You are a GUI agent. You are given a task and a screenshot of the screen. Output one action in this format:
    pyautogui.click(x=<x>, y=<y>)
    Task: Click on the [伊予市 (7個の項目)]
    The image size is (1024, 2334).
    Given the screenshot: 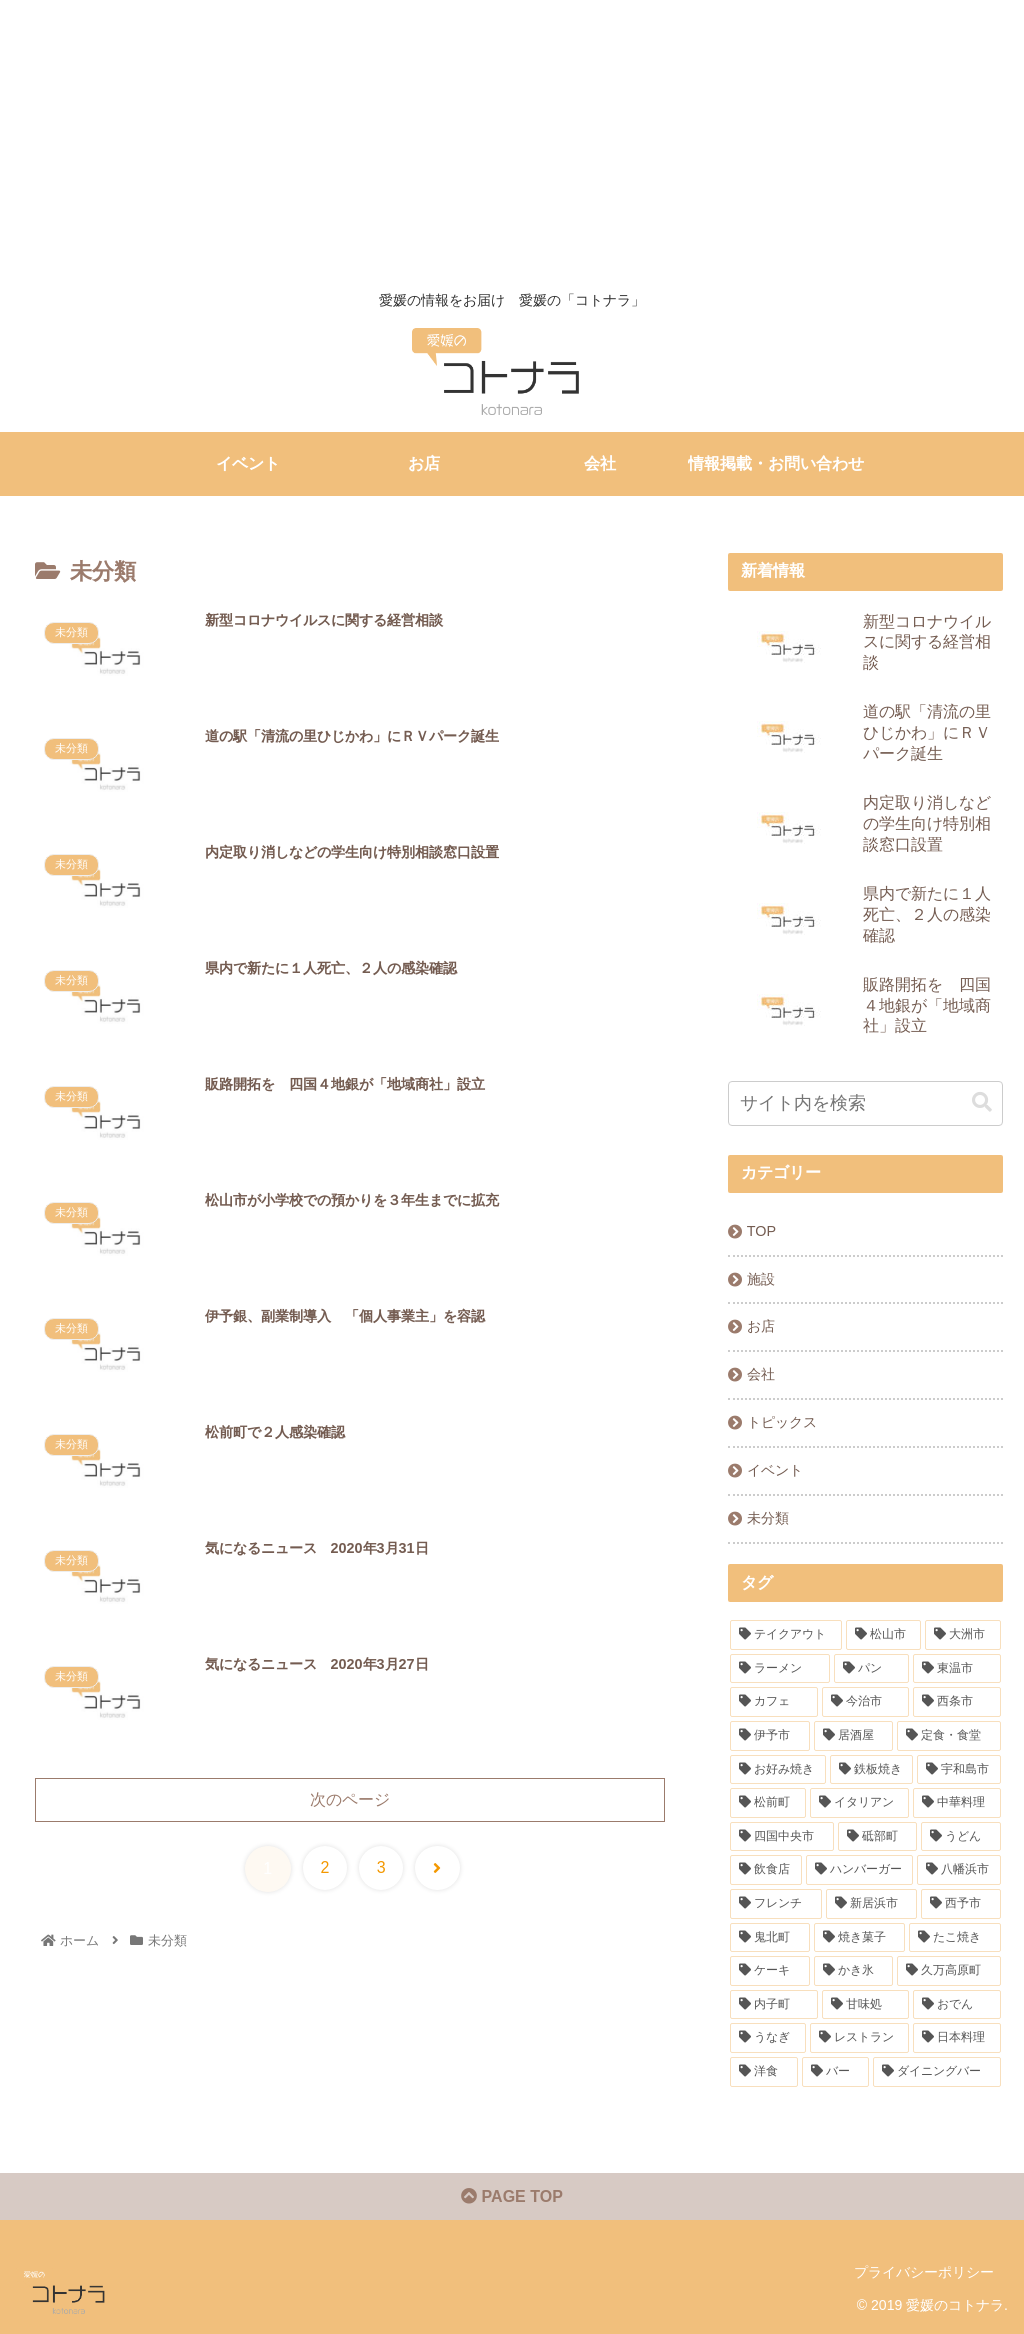 What is the action you would take?
    pyautogui.click(x=769, y=1736)
    